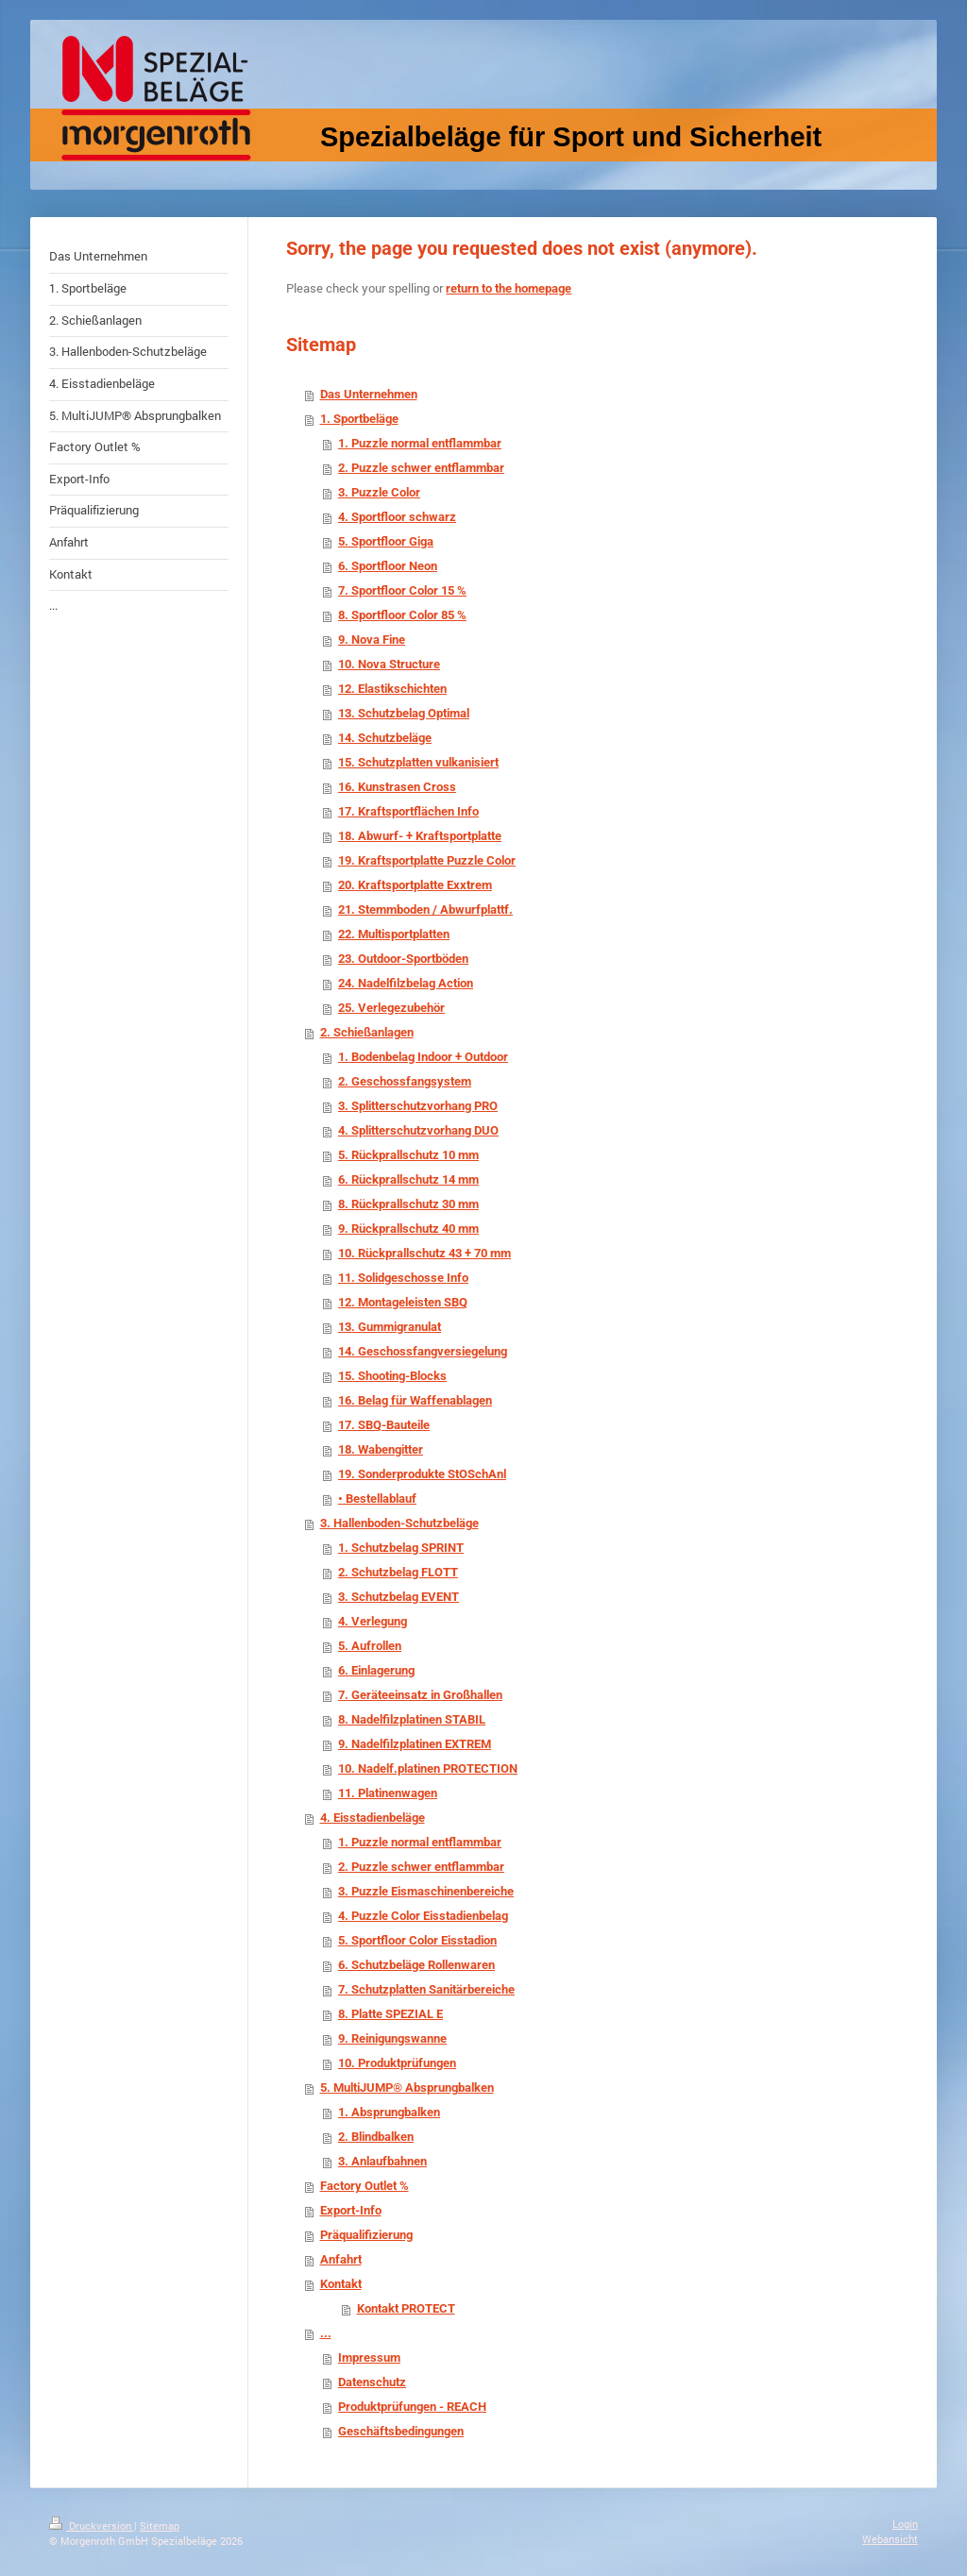 The width and height of the screenshot is (967, 2576). Describe the element at coordinates (379, 492) in the screenshot. I see `3. Puzzle Color` at that location.